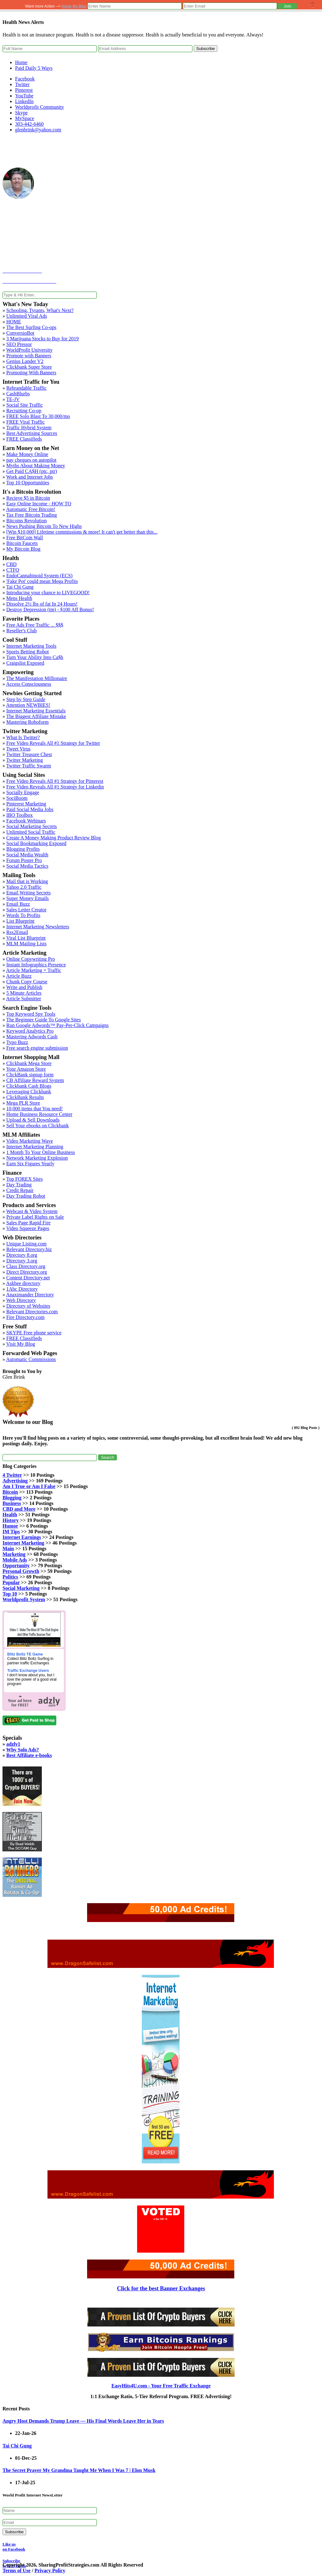  Describe the element at coordinates (40, 1152) in the screenshot. I see `1 Month To Your Online Business` at that location.